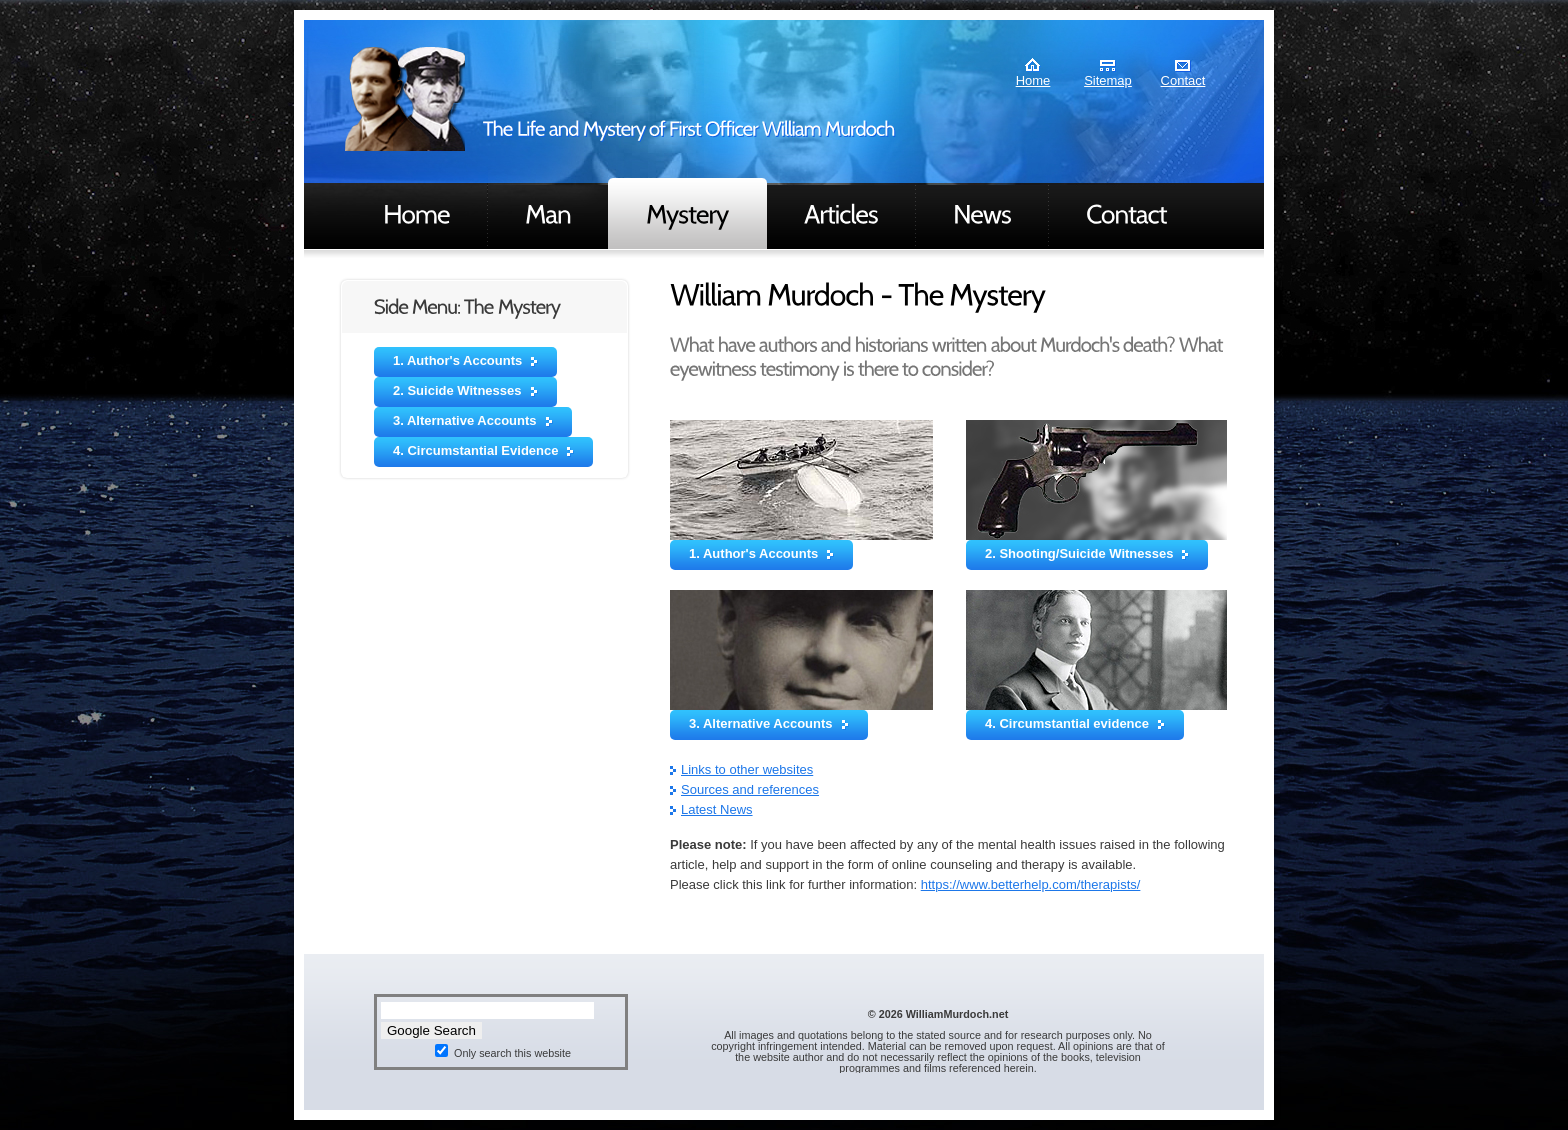 The image size is (1568, 1130). What do you see at coordinates (1183, 80) in the screenshot?
I see `Contact` at bounding box center [1183, 80].